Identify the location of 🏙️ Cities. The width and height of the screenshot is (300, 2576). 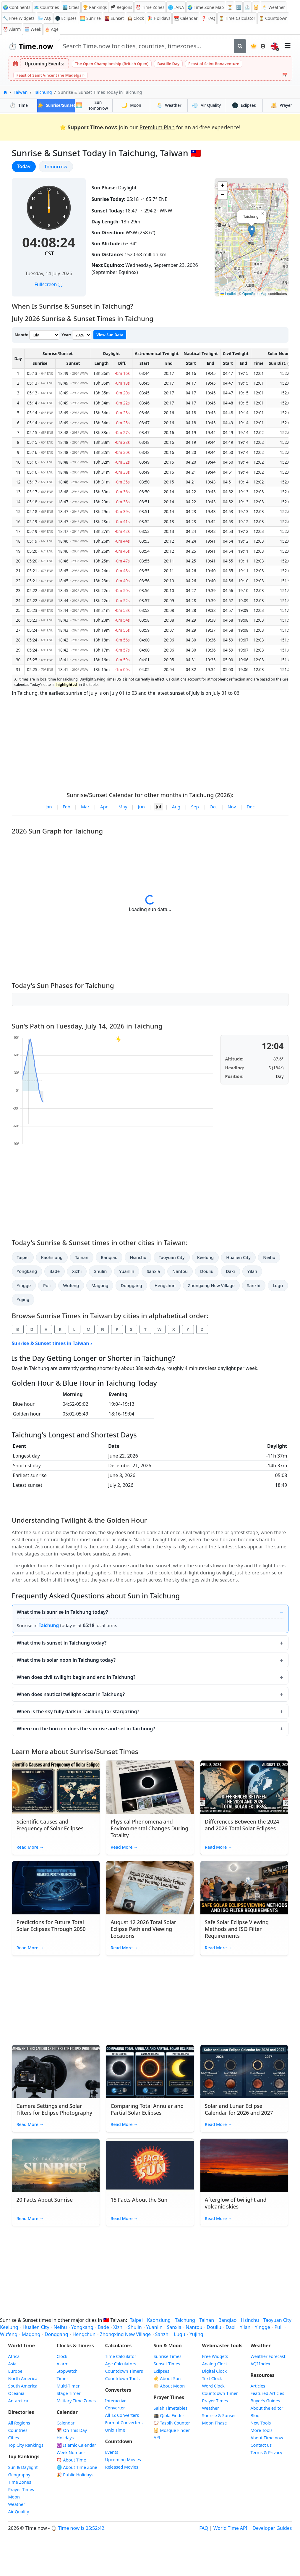
(70, 7).